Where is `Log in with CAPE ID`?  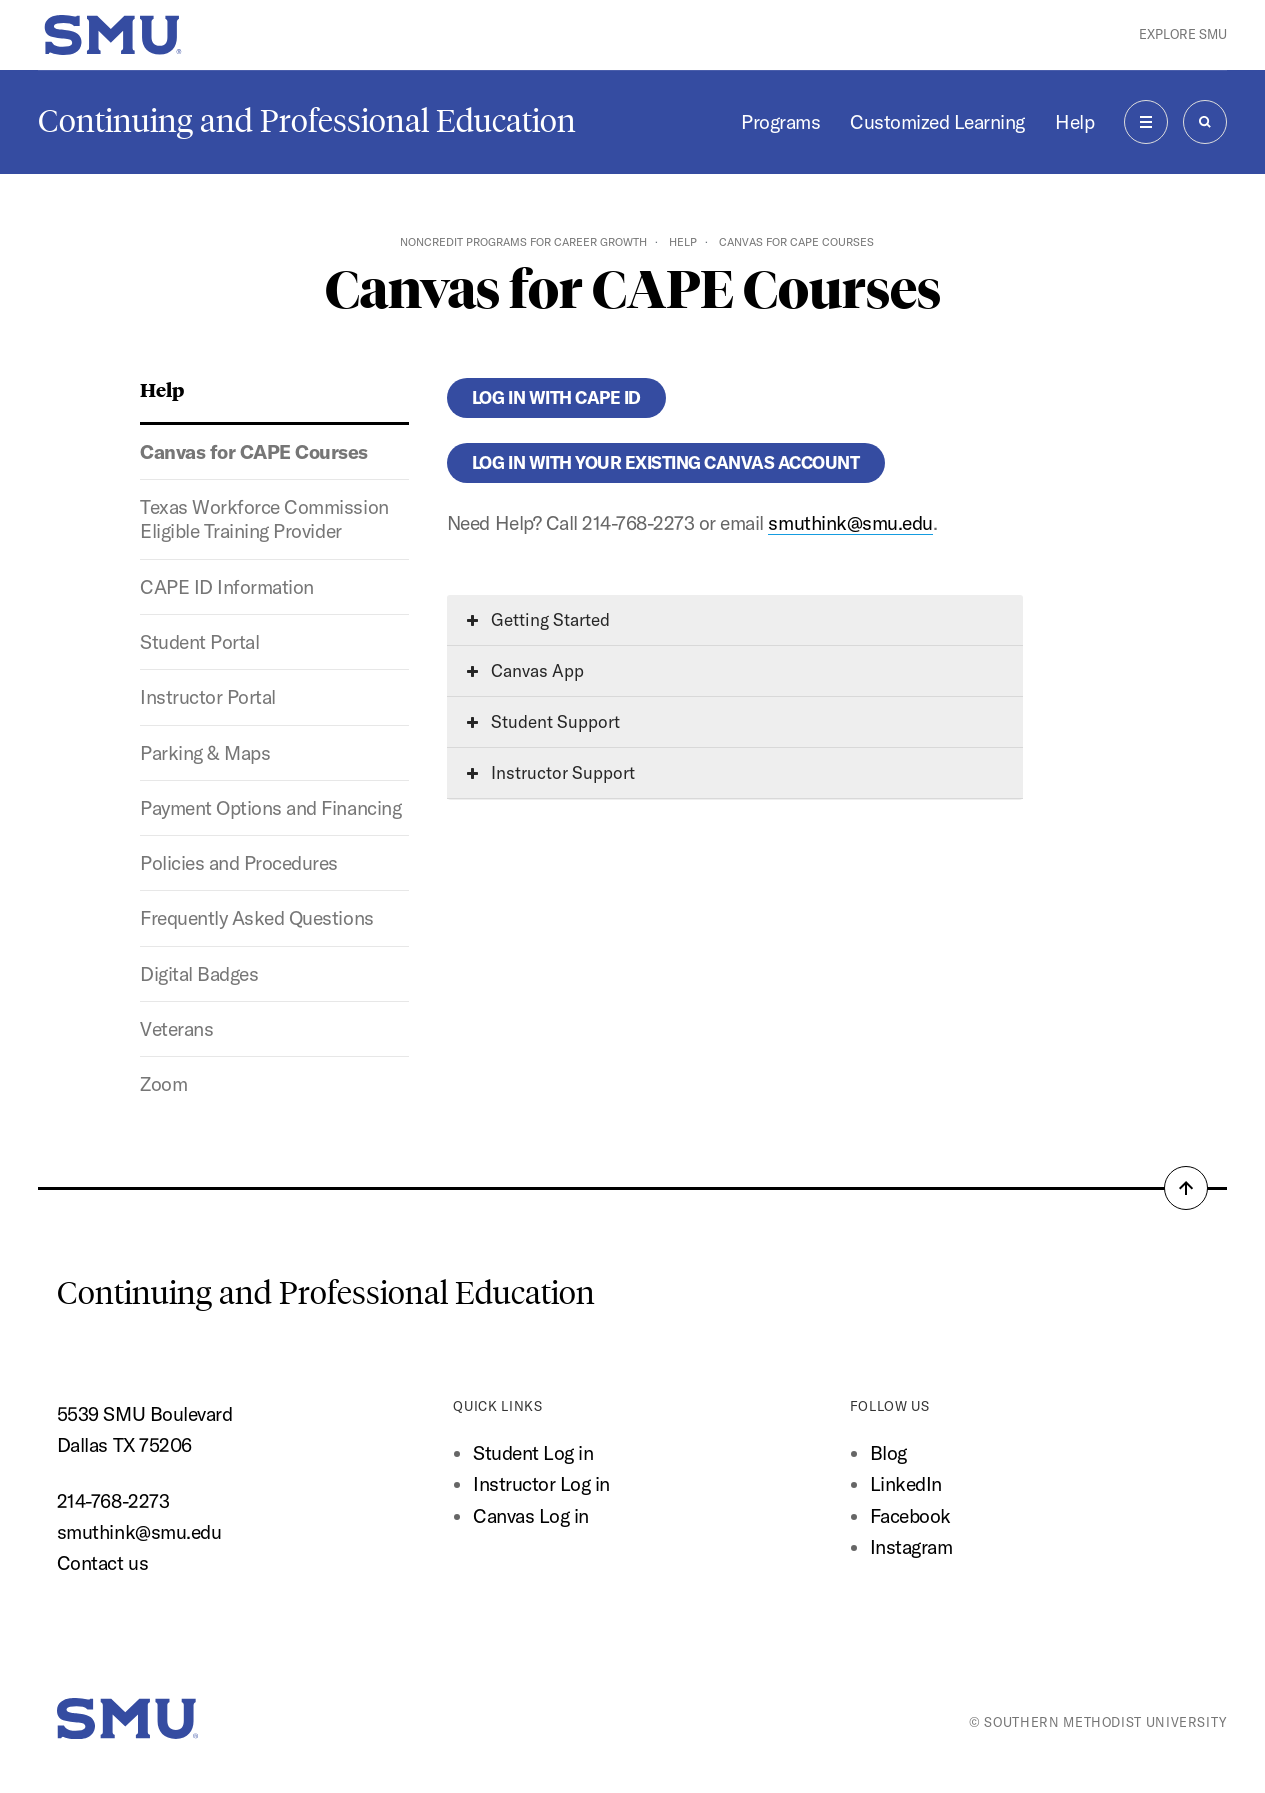
Log in with CAPE ID is located at coordinates (556, 397).